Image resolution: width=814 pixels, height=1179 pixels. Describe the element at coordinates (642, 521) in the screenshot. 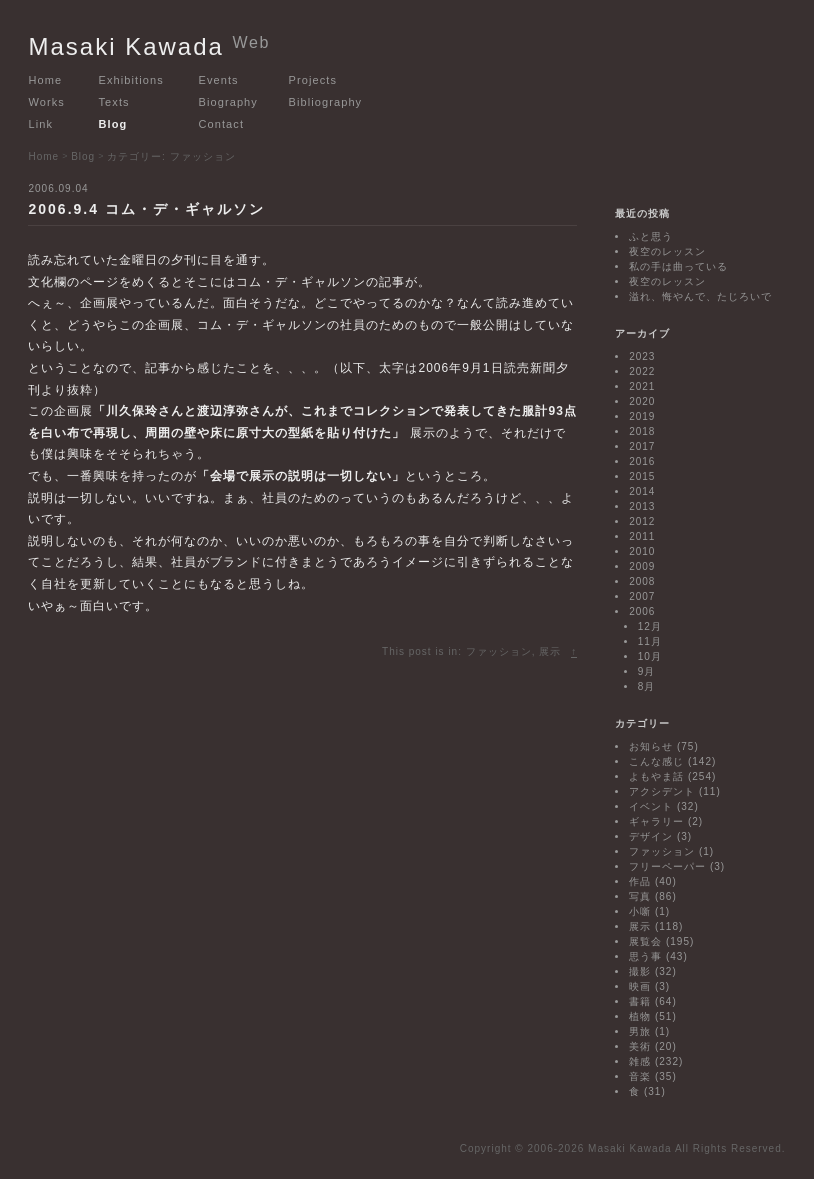

I see `2012` at that location.